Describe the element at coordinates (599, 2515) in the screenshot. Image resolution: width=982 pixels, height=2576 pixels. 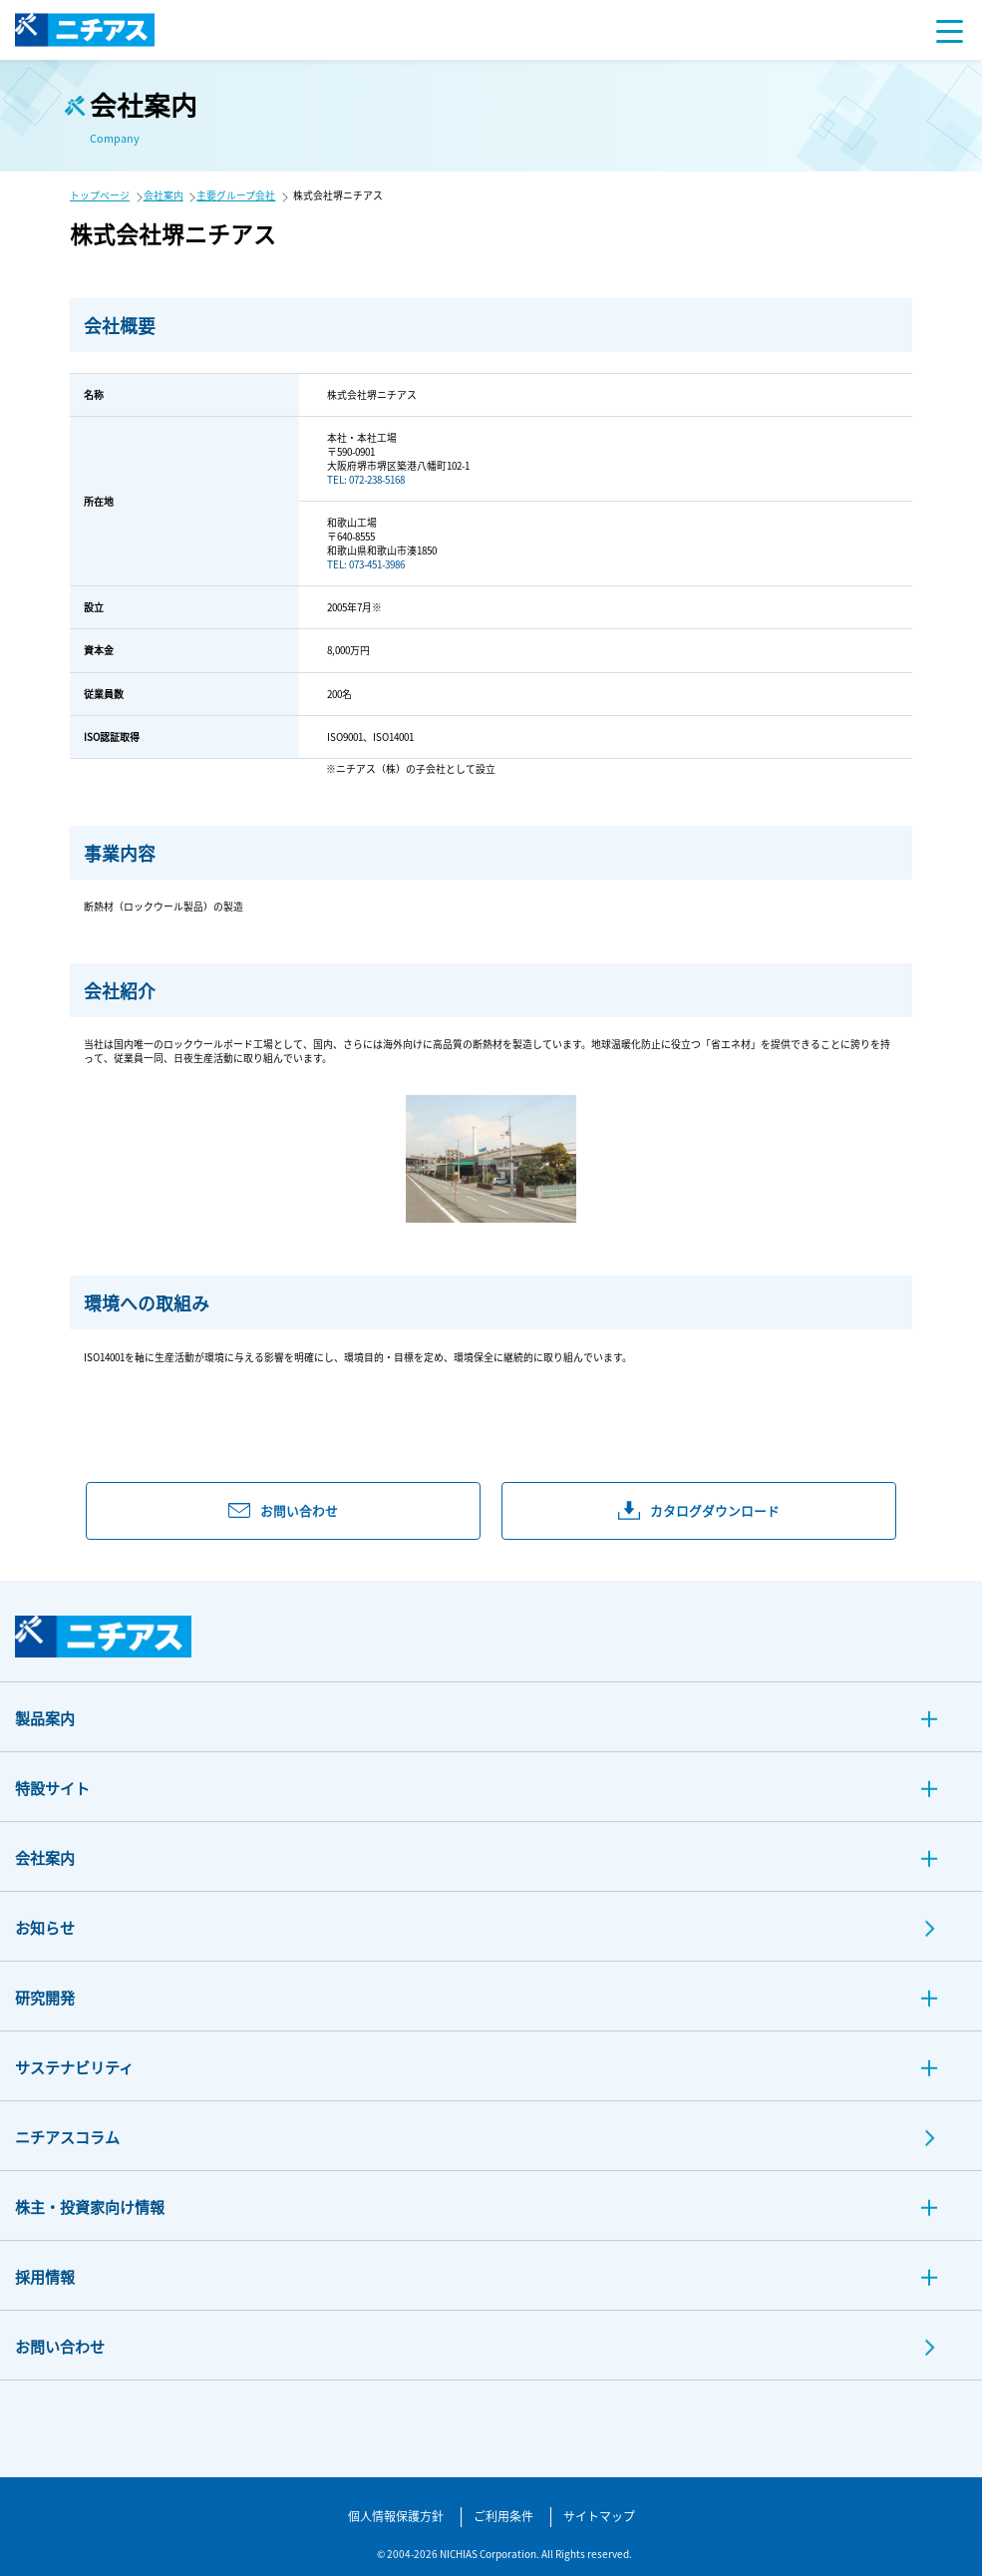
I see `サイトマップ` at that location.